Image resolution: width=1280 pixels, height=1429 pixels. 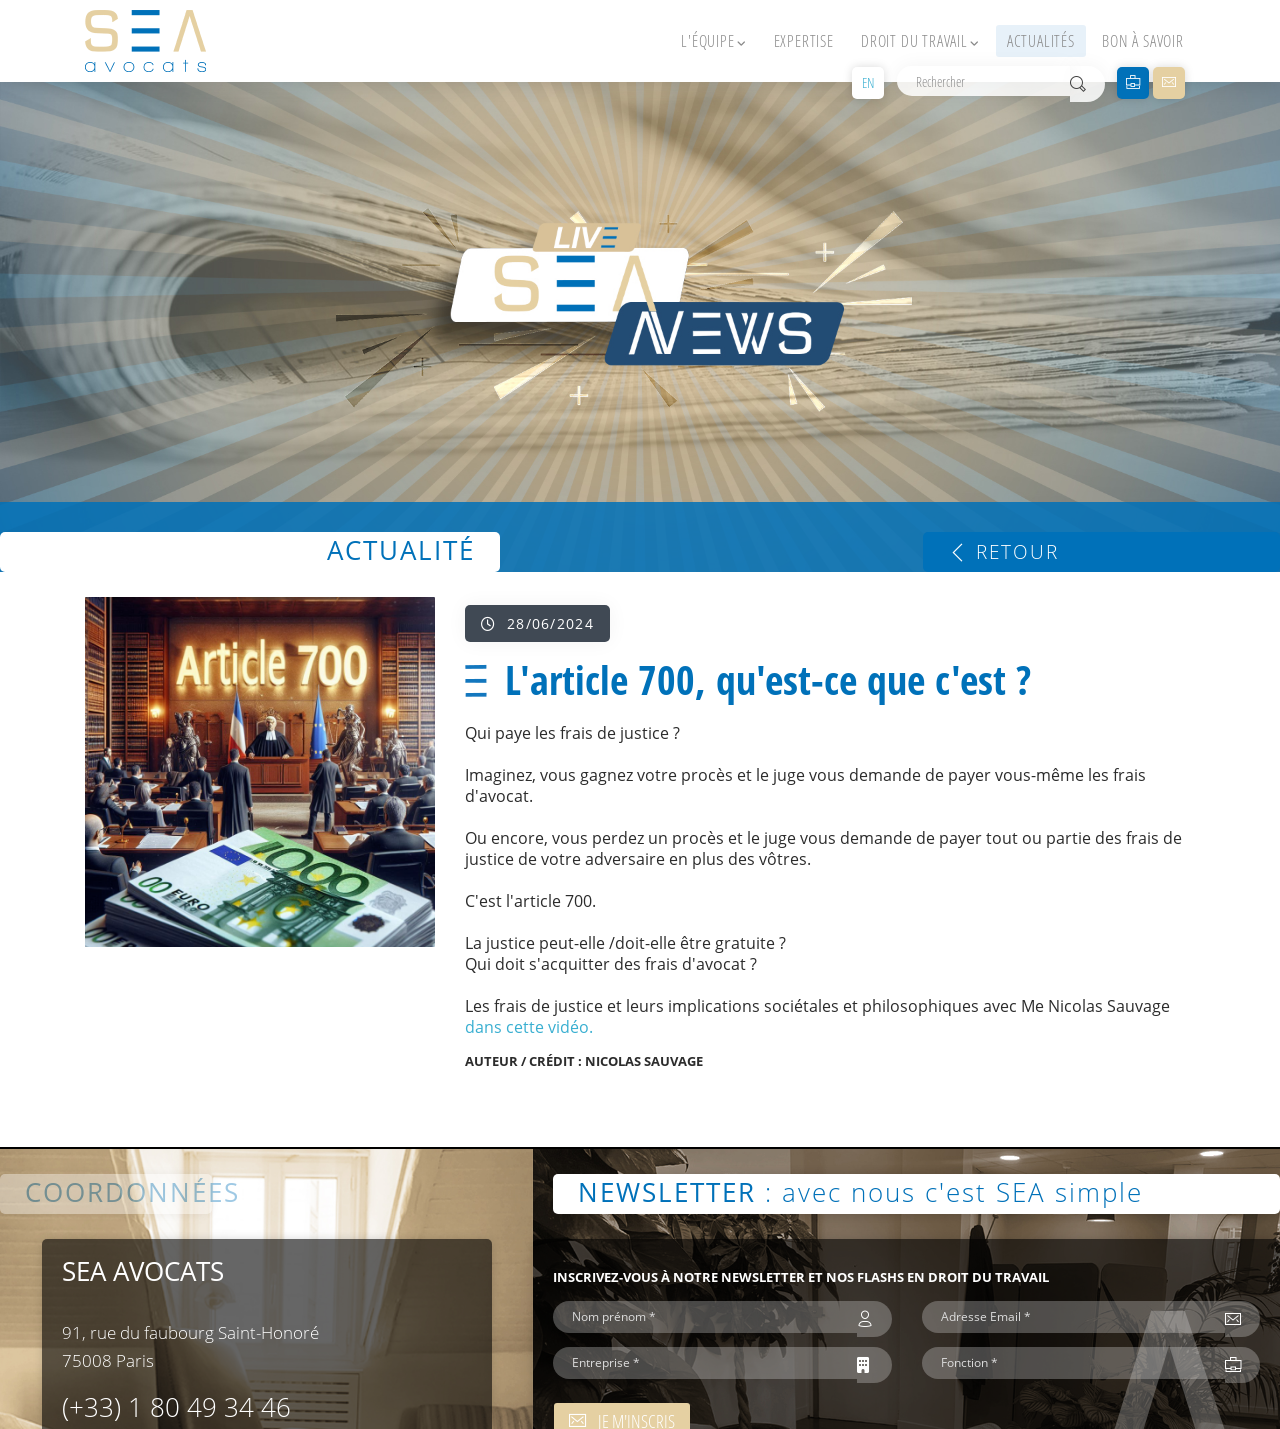 I want to click on [Fonction *], so click(x=1073, y=1363).